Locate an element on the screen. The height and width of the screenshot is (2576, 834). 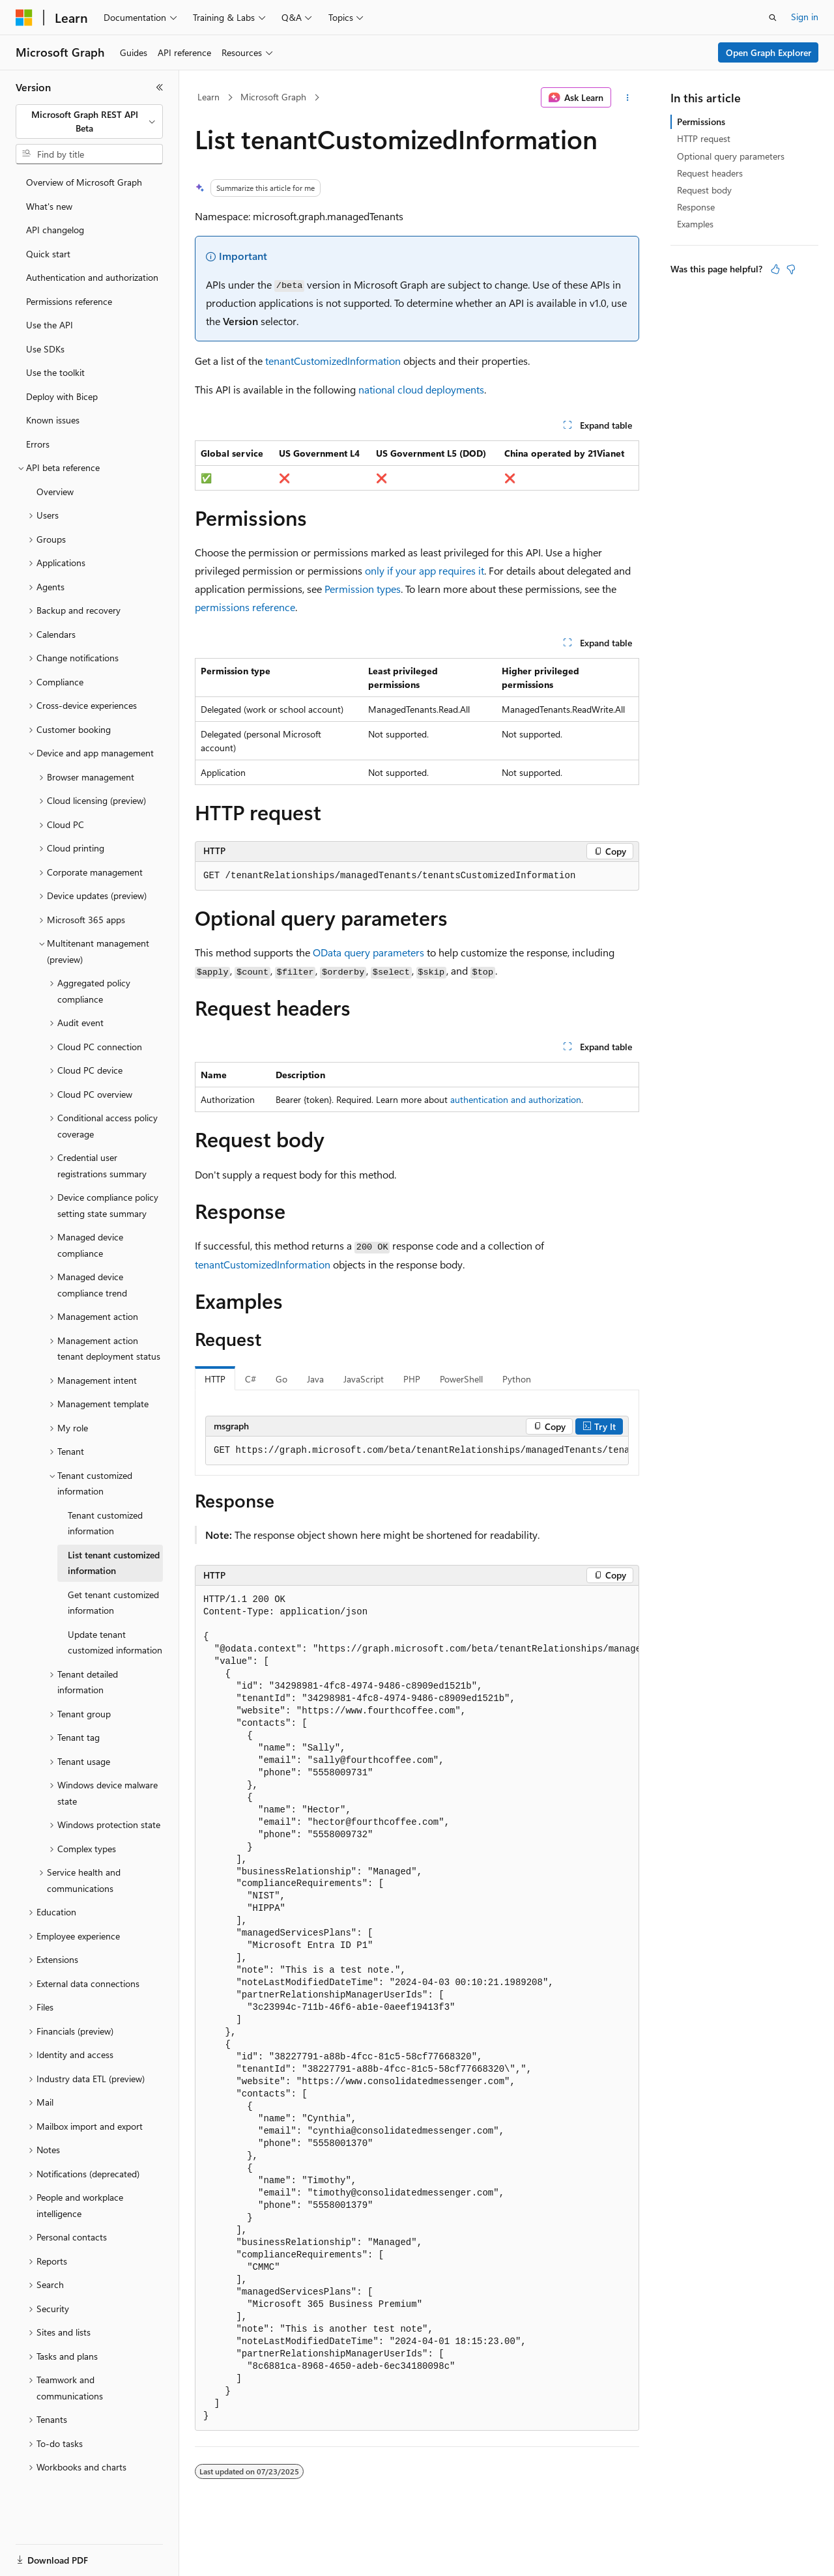
Errors [treeitem] is located at coordinates (38, 444).